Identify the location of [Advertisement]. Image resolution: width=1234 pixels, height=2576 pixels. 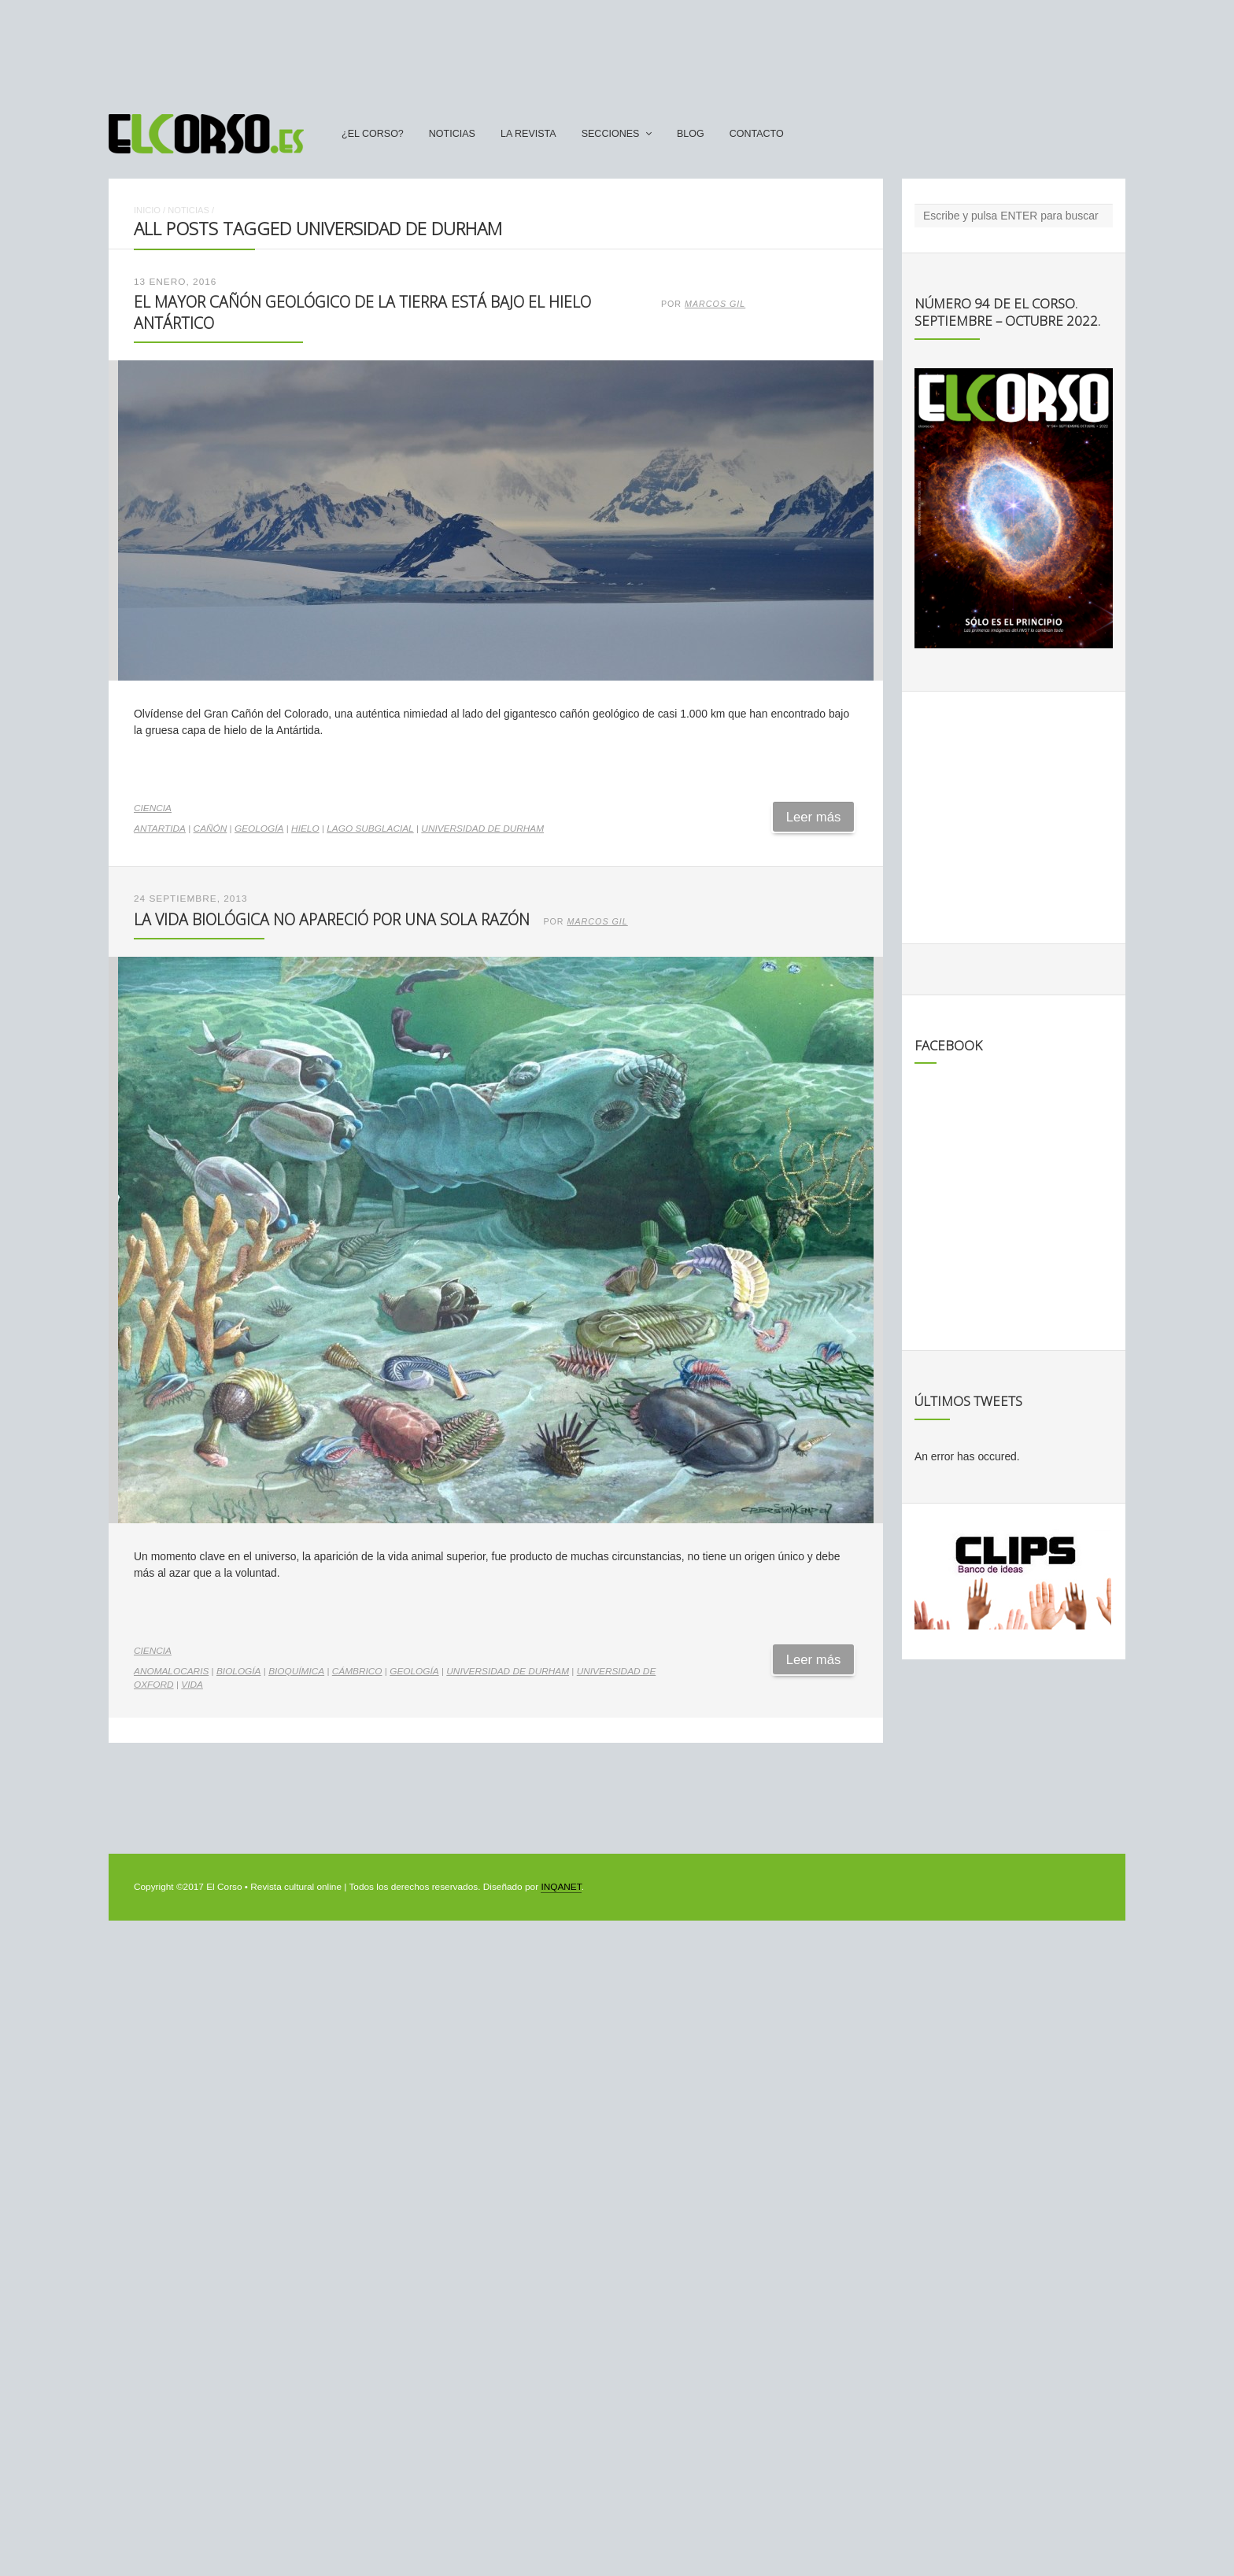
(617, 49).